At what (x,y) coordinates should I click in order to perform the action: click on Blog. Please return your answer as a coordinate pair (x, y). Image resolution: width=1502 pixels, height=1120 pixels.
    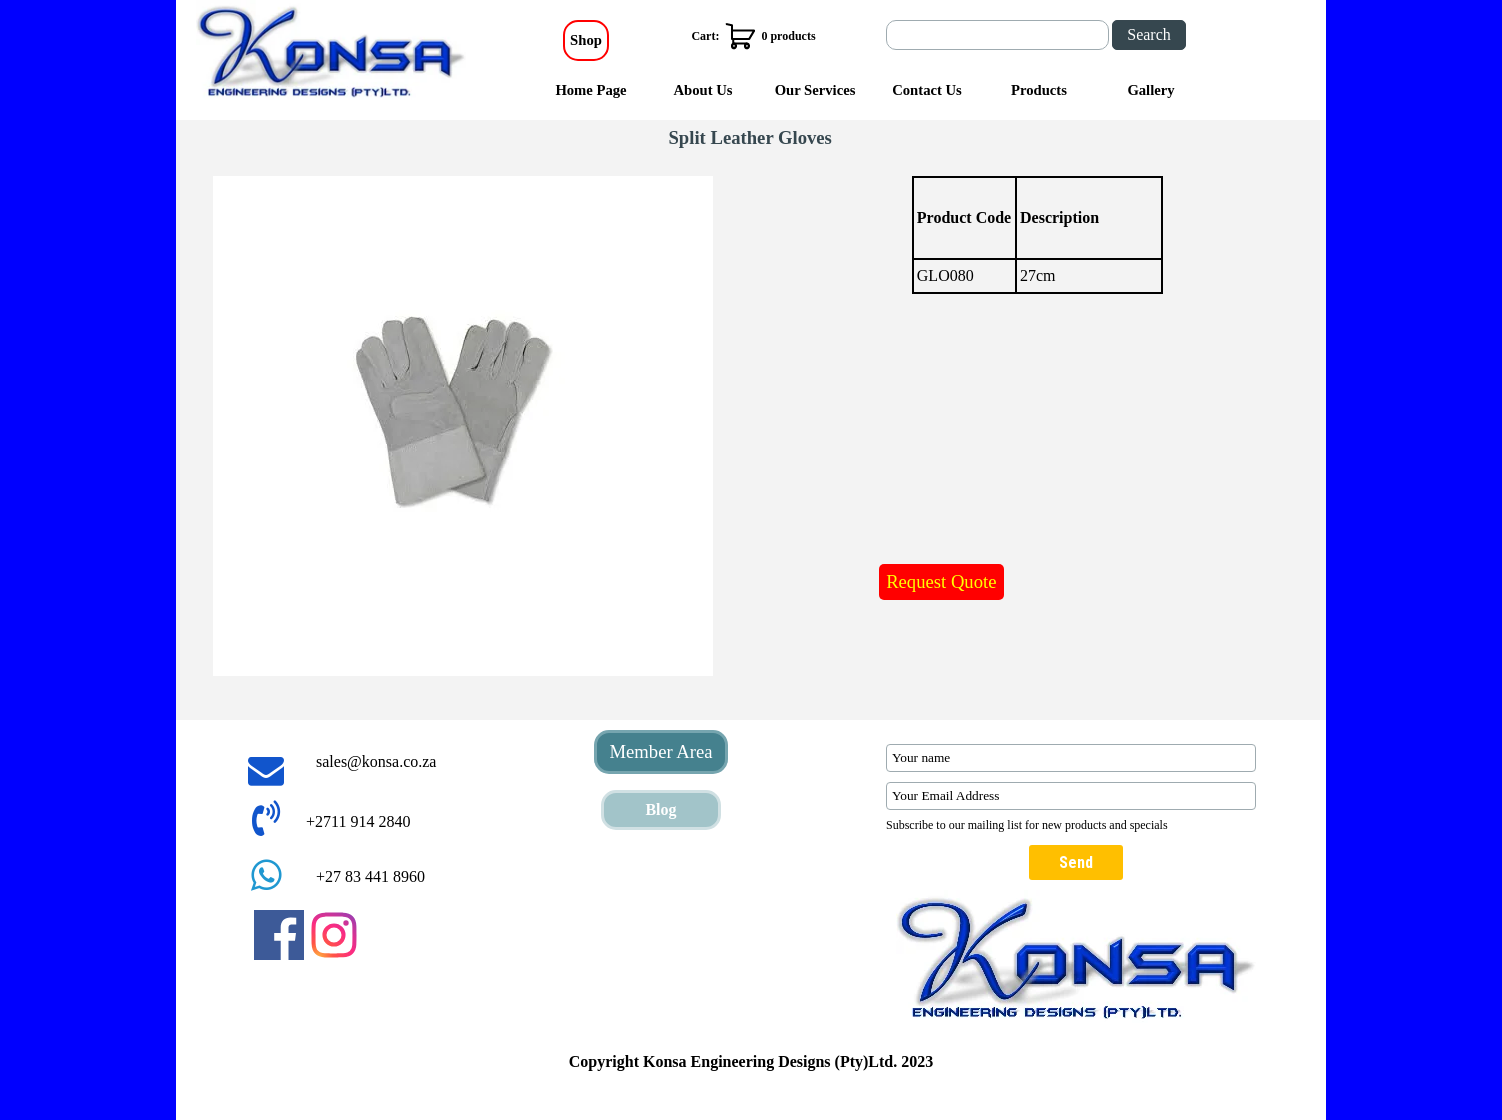
    Looking at the image, I should click on (660, 809).